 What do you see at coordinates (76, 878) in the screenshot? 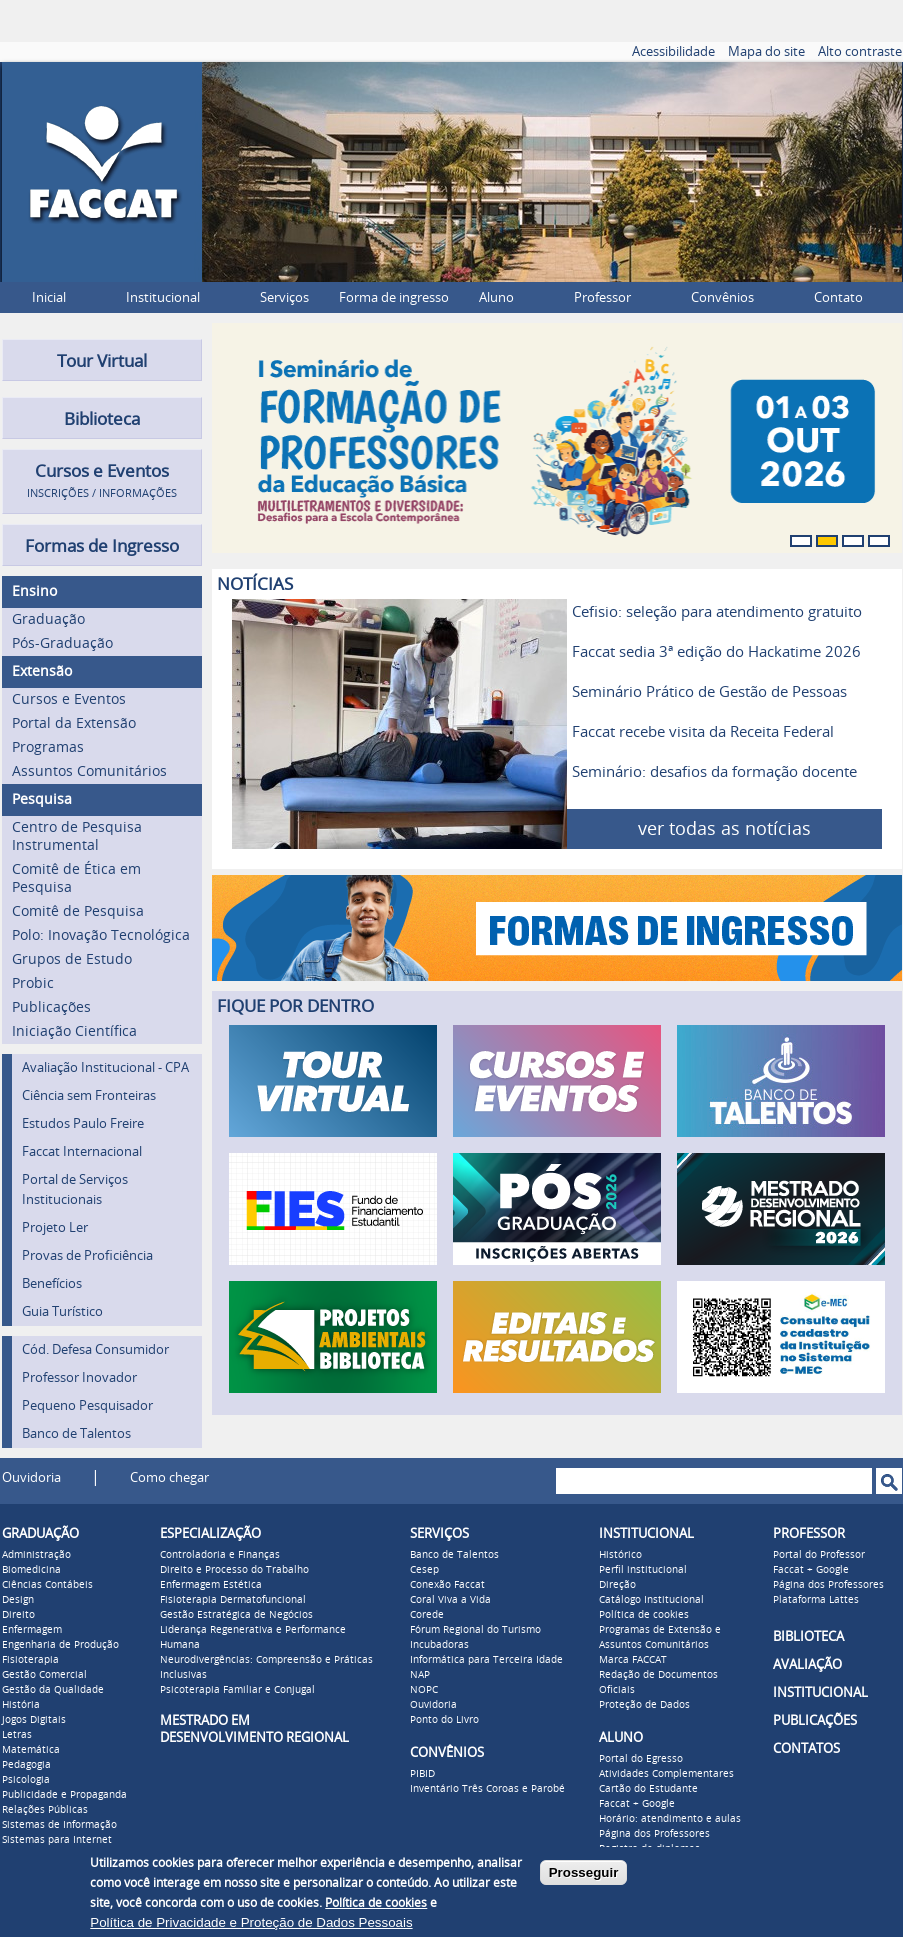
I see `Comitê de Ética em Pesquisa` at bounding box center [76, 878].